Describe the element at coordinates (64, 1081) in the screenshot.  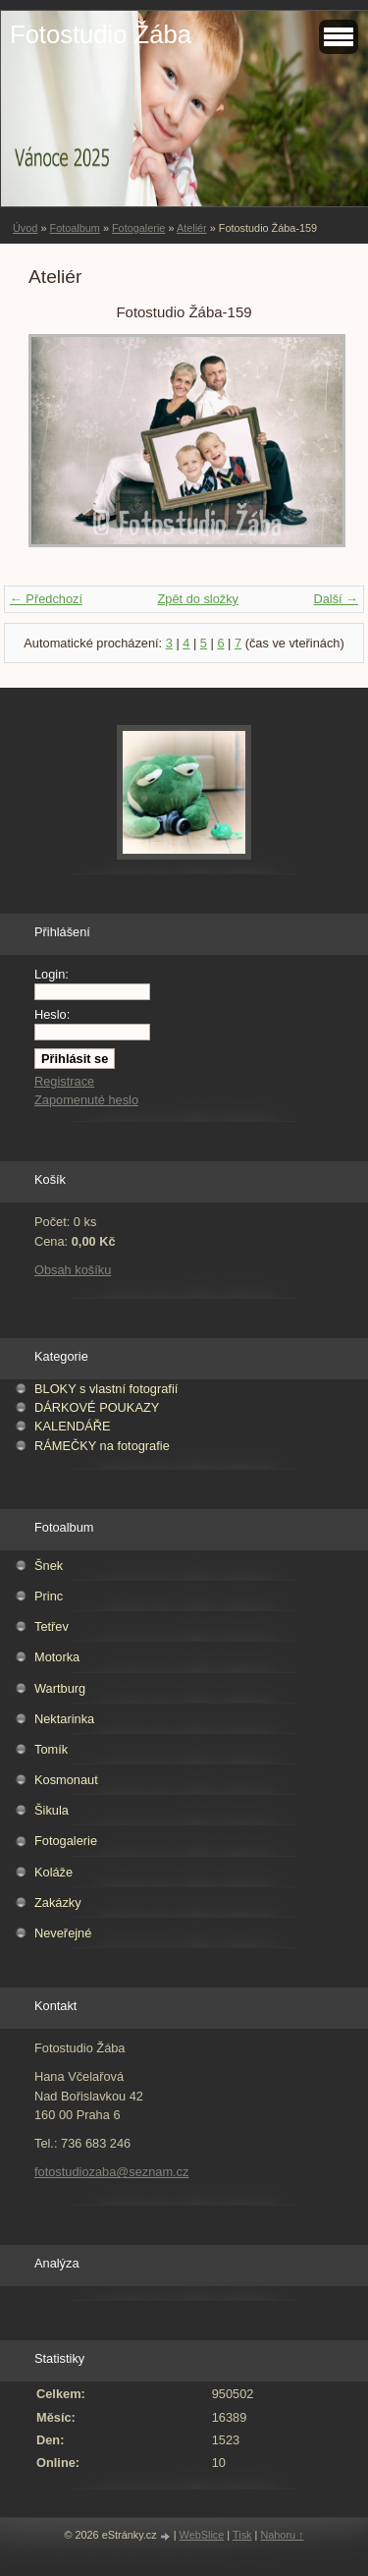
I see `Registrace` at that location.